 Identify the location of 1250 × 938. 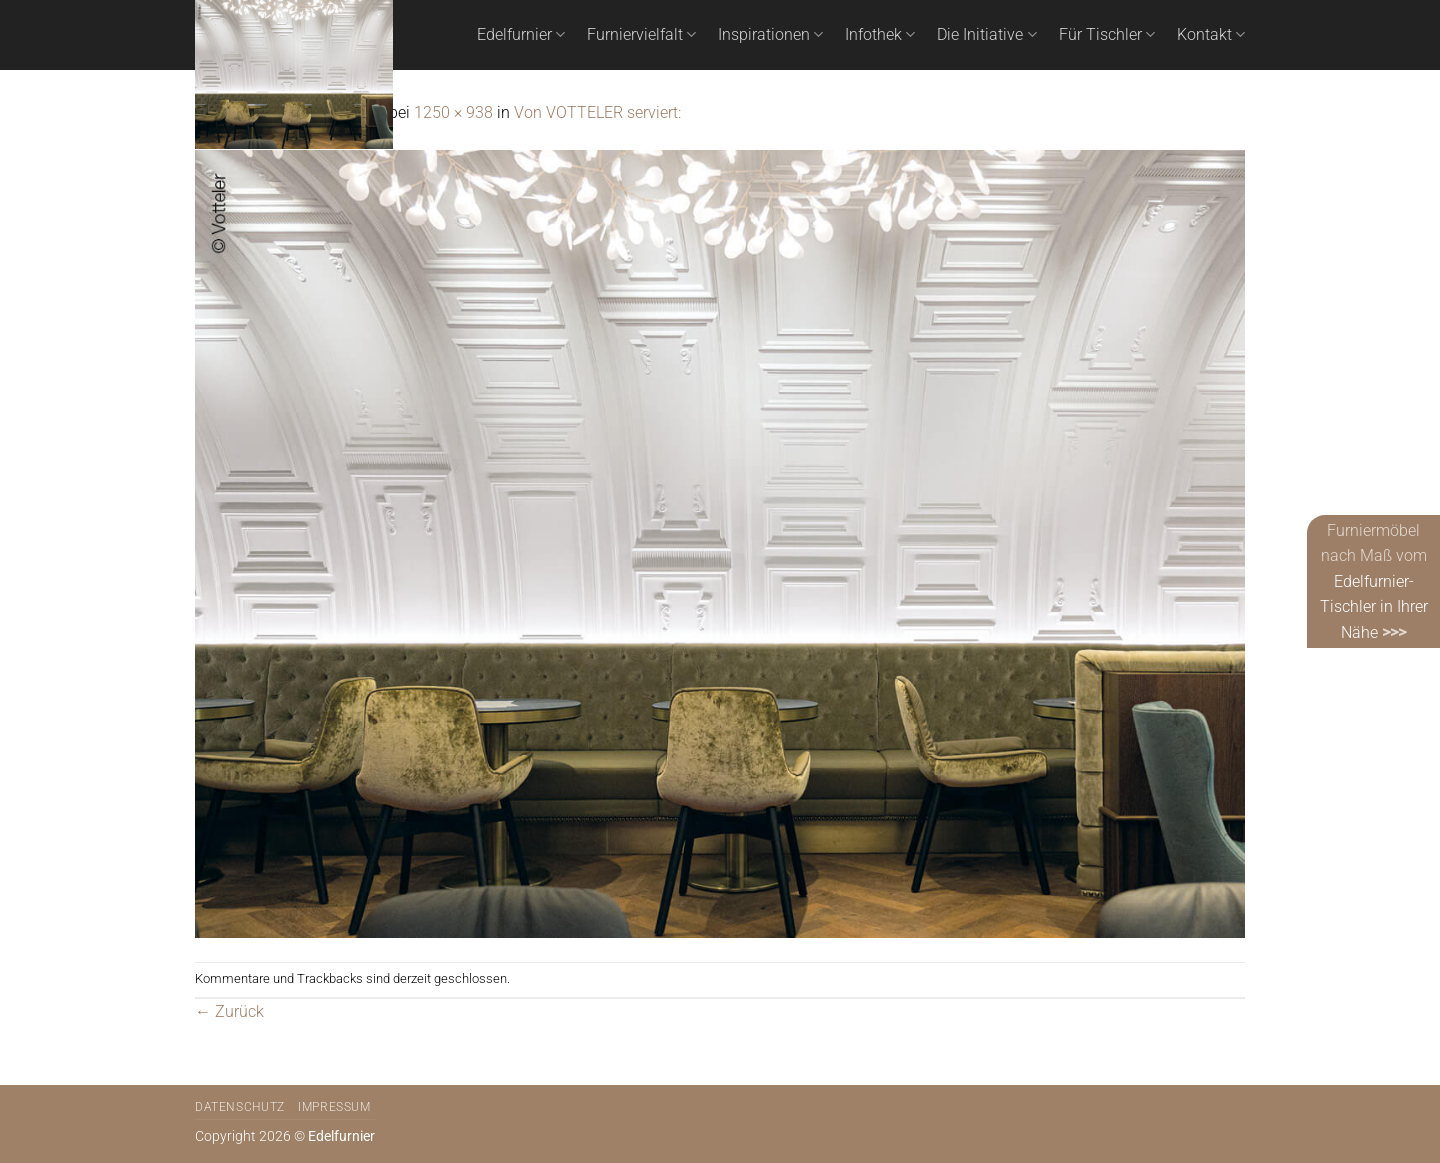
(453, 112).